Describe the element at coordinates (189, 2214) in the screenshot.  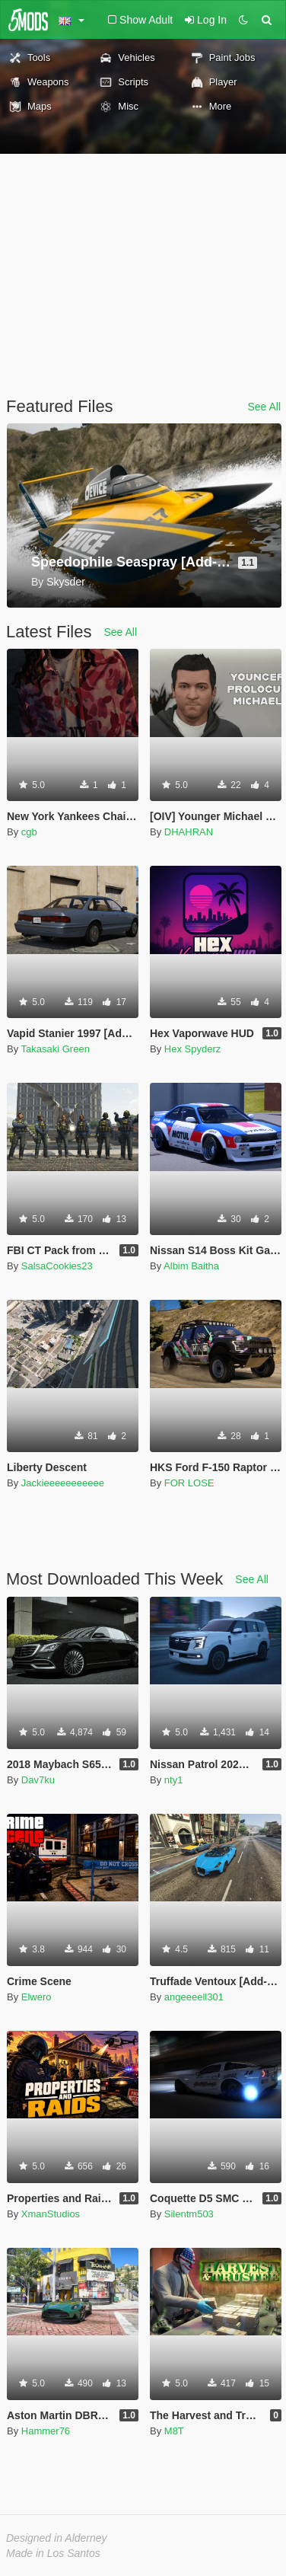
I see `Silentm503` at that location.